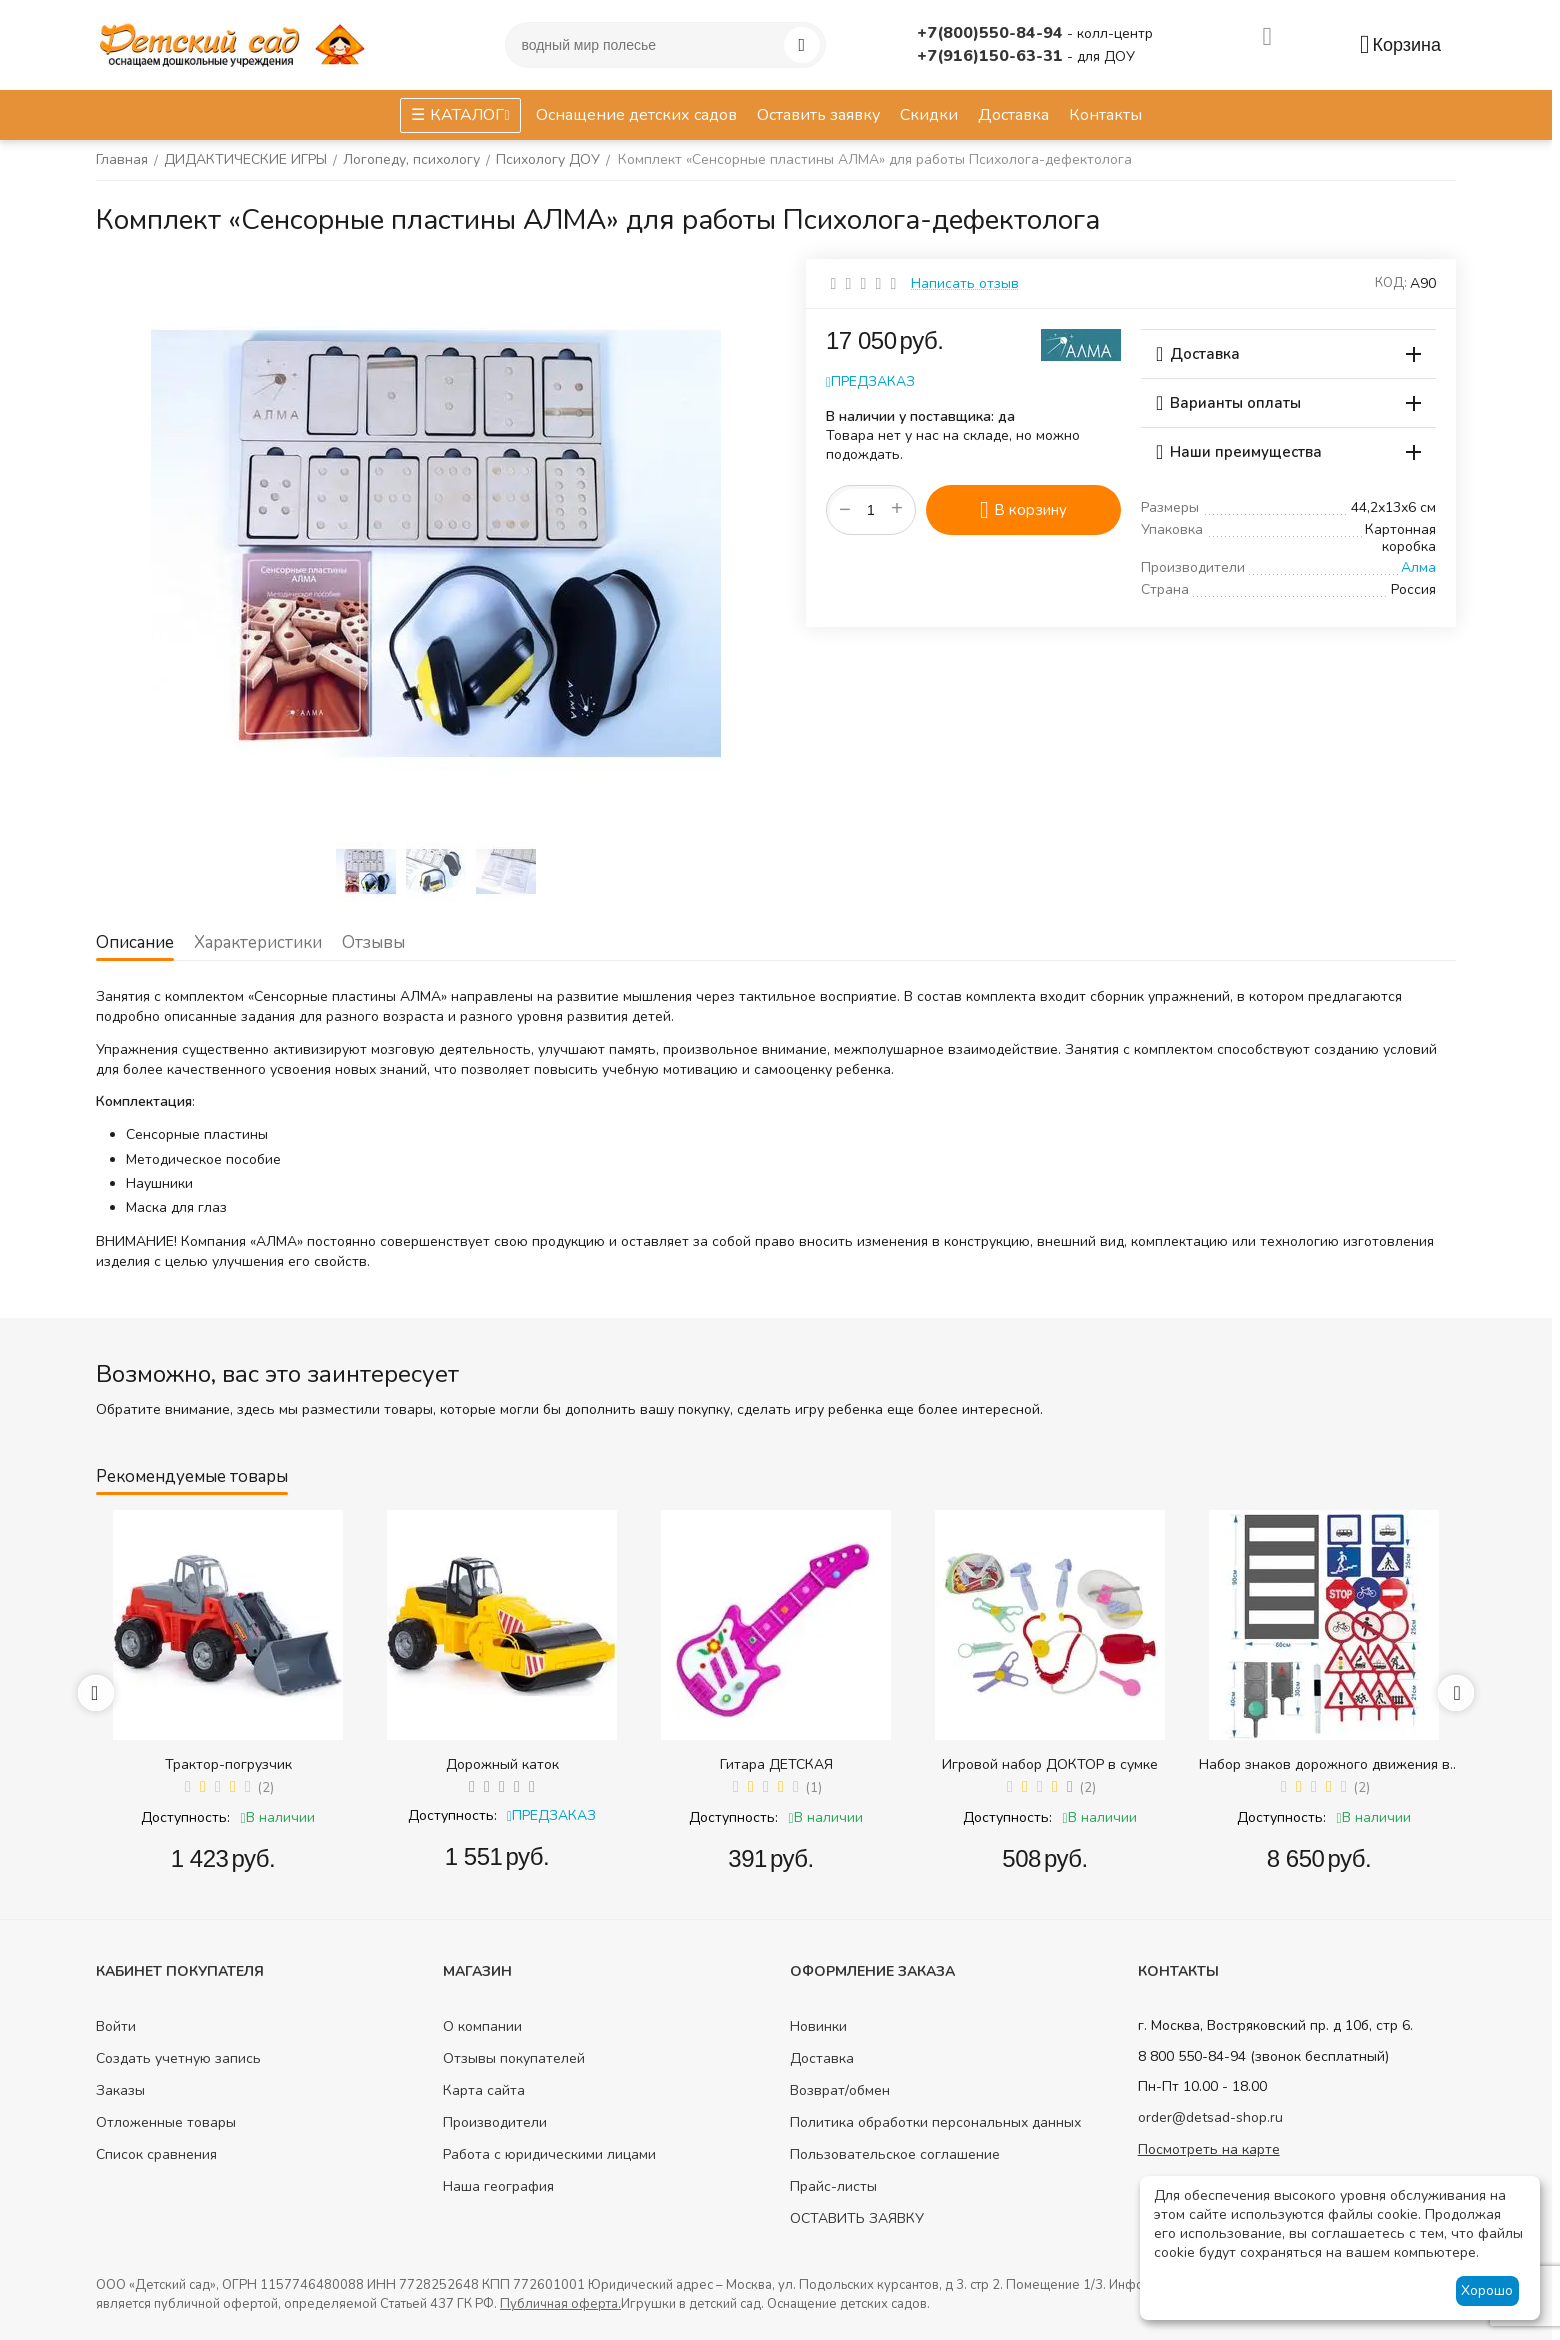  Describe the element at coordinates (228, 1764) in the screenshot. I see `Трактор-погрузчик` at that location.